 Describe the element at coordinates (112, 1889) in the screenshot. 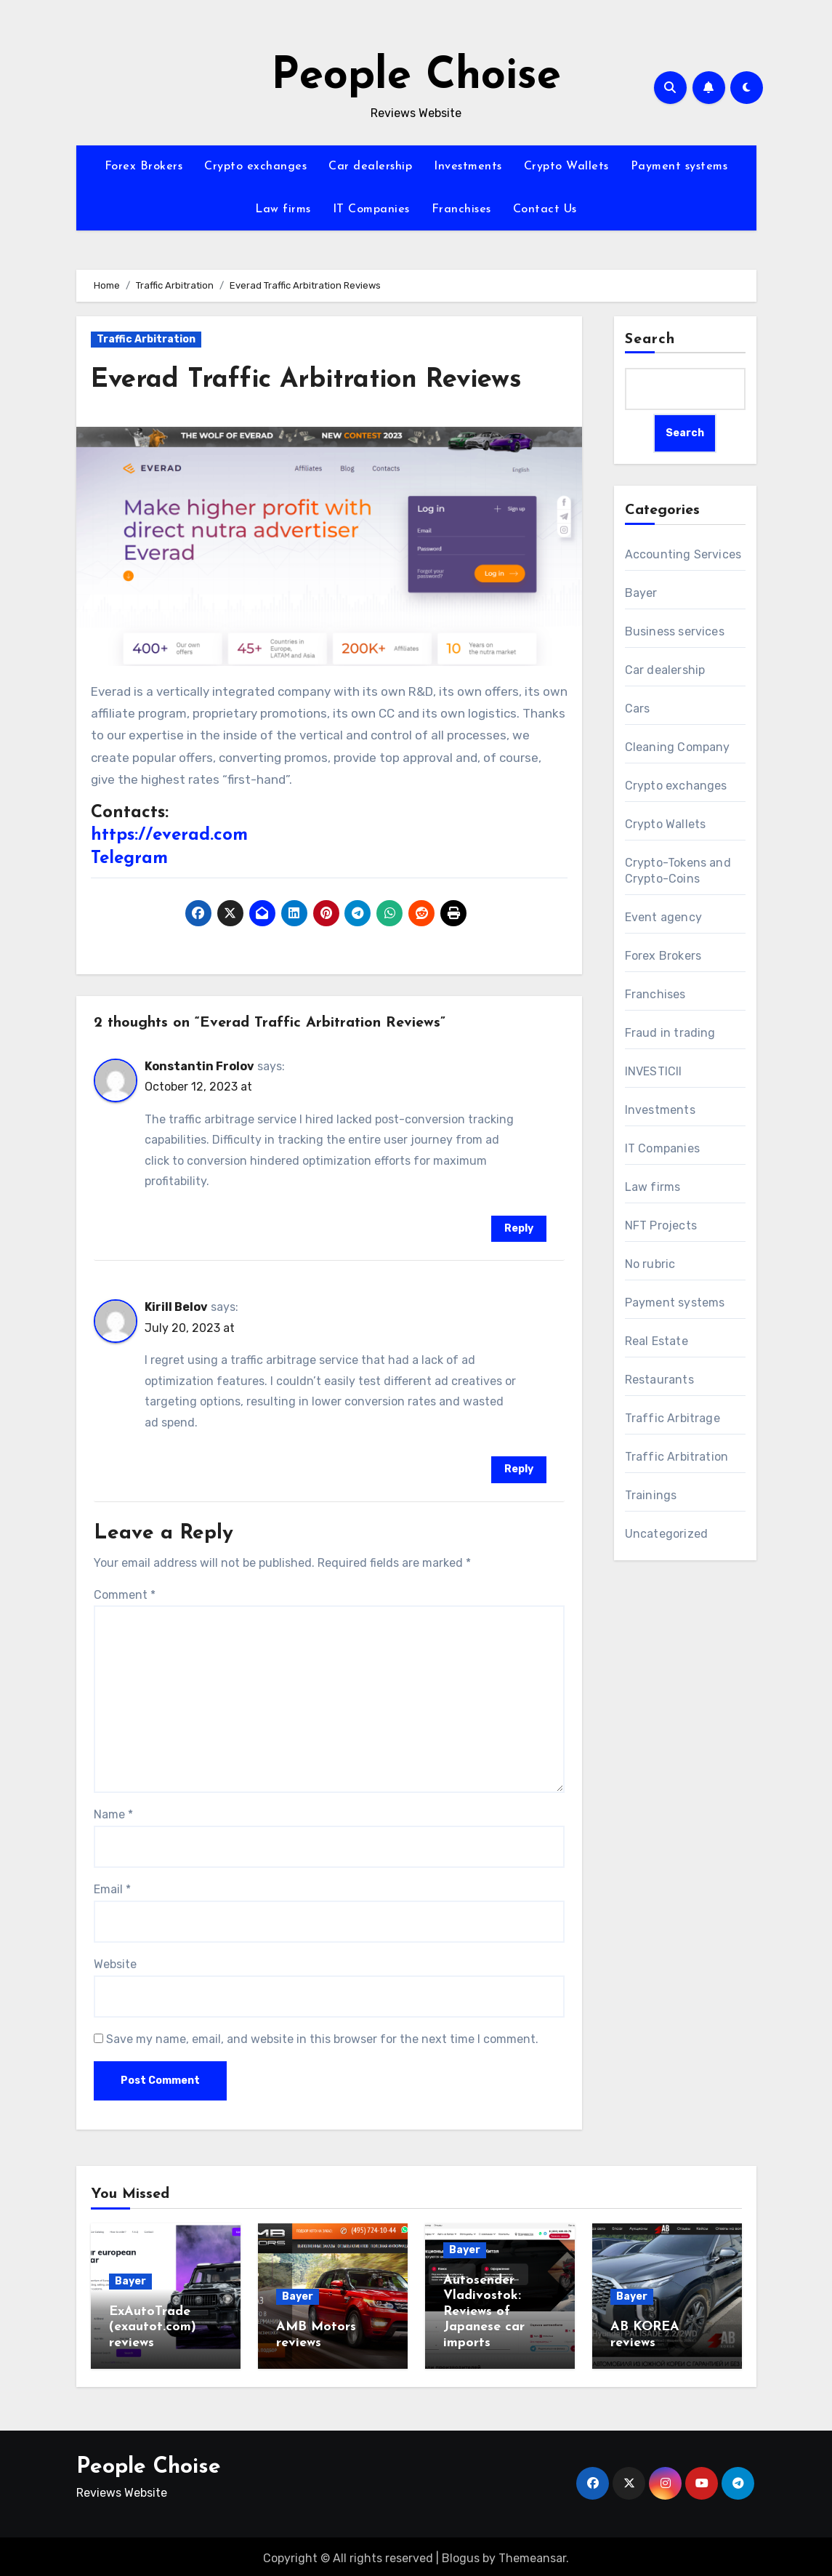

I see `Email` at that location.